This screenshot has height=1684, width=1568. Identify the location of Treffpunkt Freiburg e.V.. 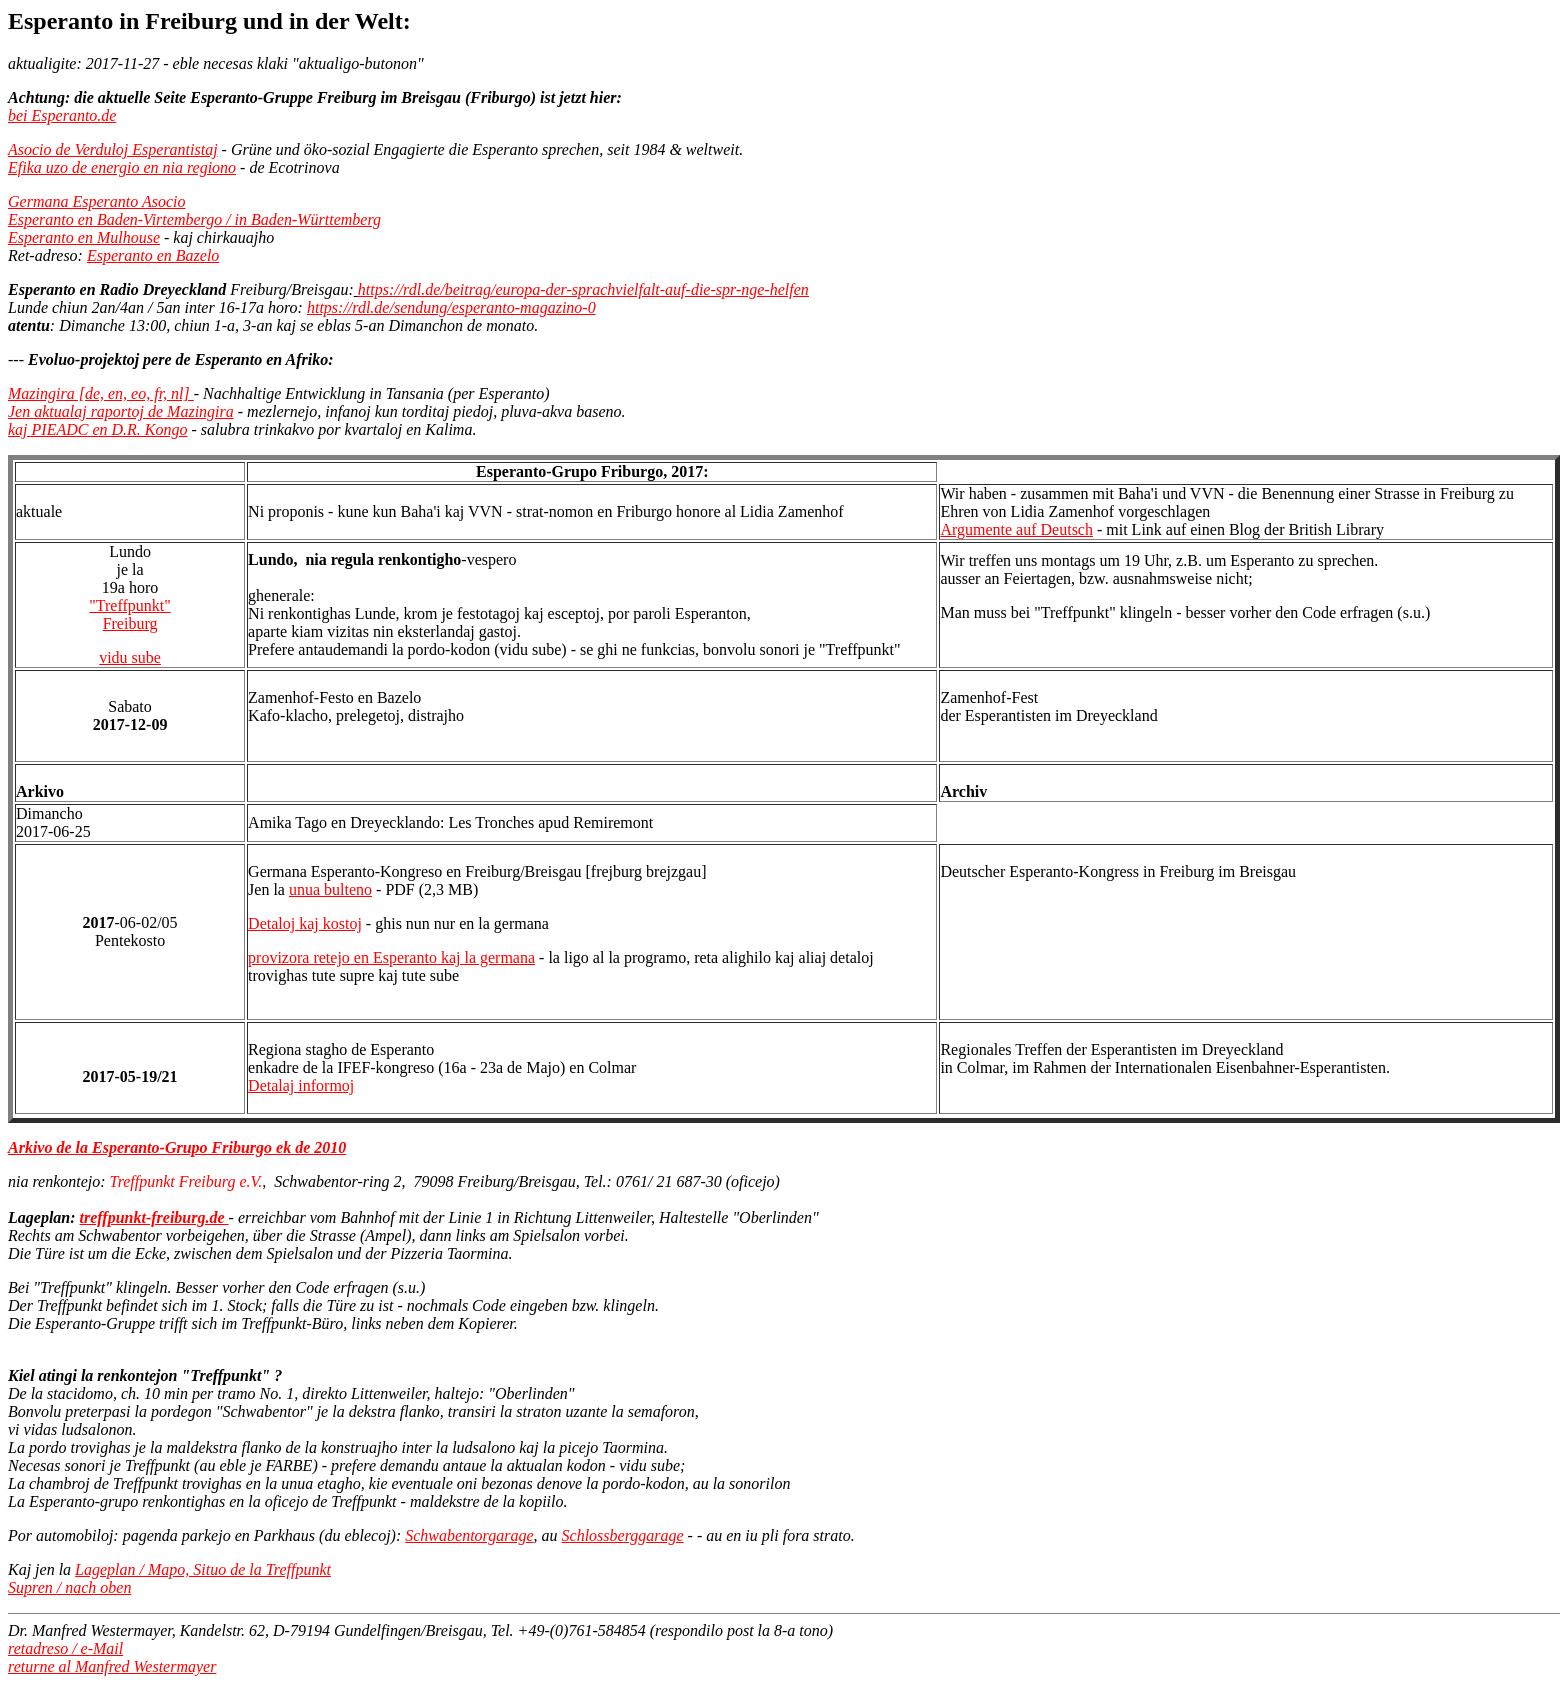
(186, 1181).